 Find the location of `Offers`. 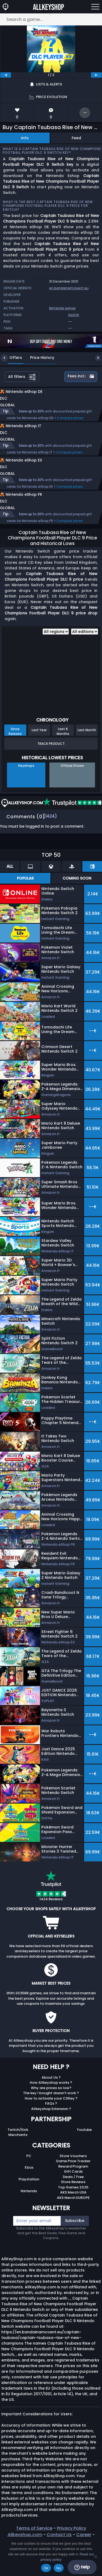

Offers is located at coordinates (11, 357).